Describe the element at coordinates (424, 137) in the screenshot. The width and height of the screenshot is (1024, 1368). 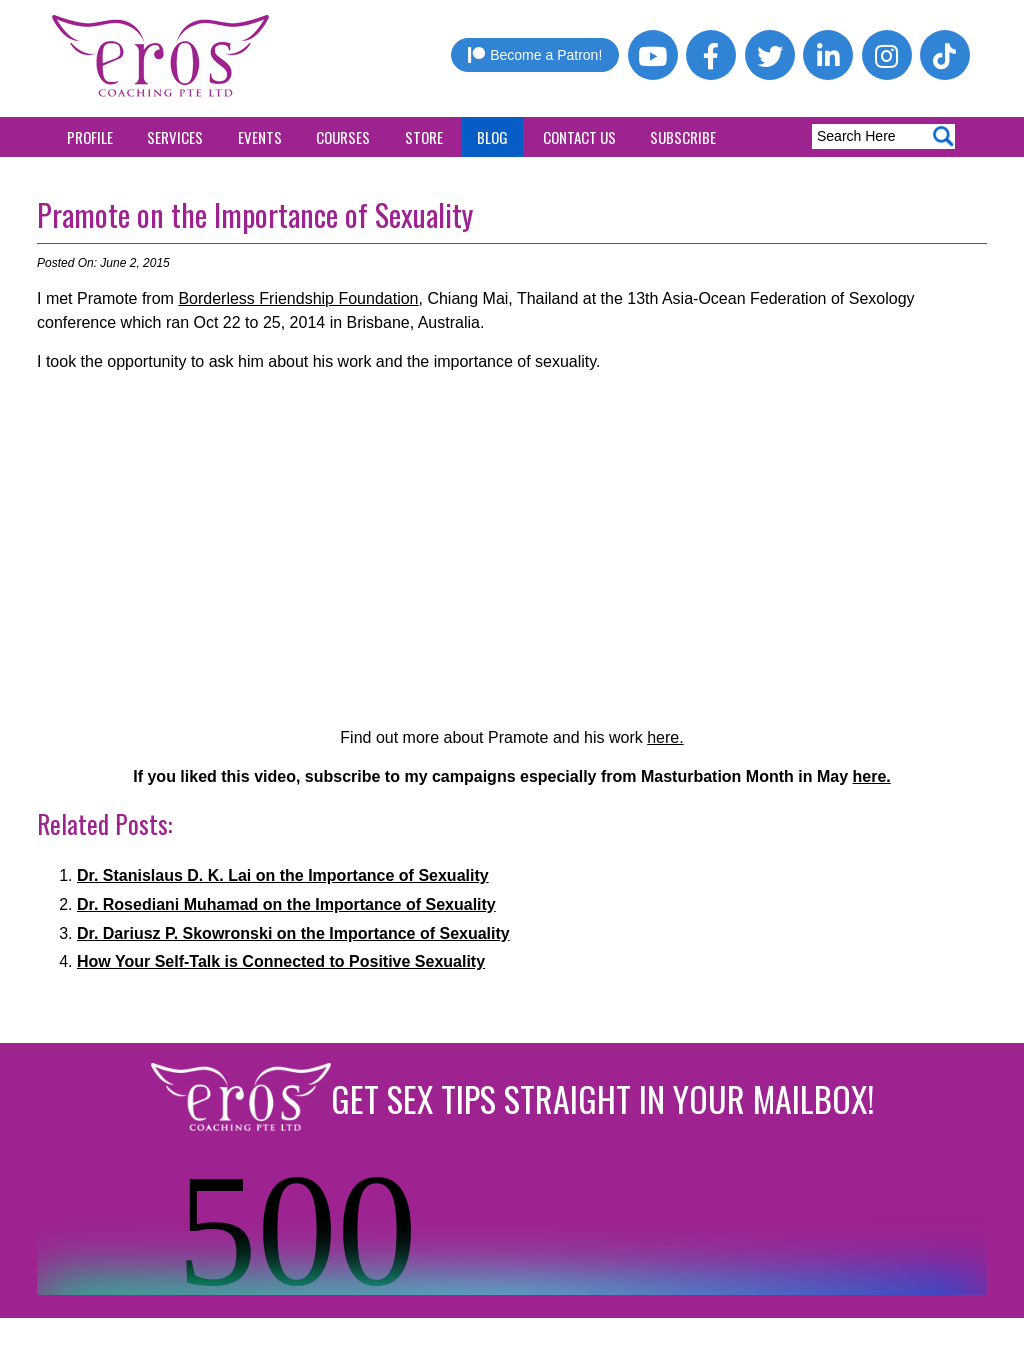
I see `Store` at that location.